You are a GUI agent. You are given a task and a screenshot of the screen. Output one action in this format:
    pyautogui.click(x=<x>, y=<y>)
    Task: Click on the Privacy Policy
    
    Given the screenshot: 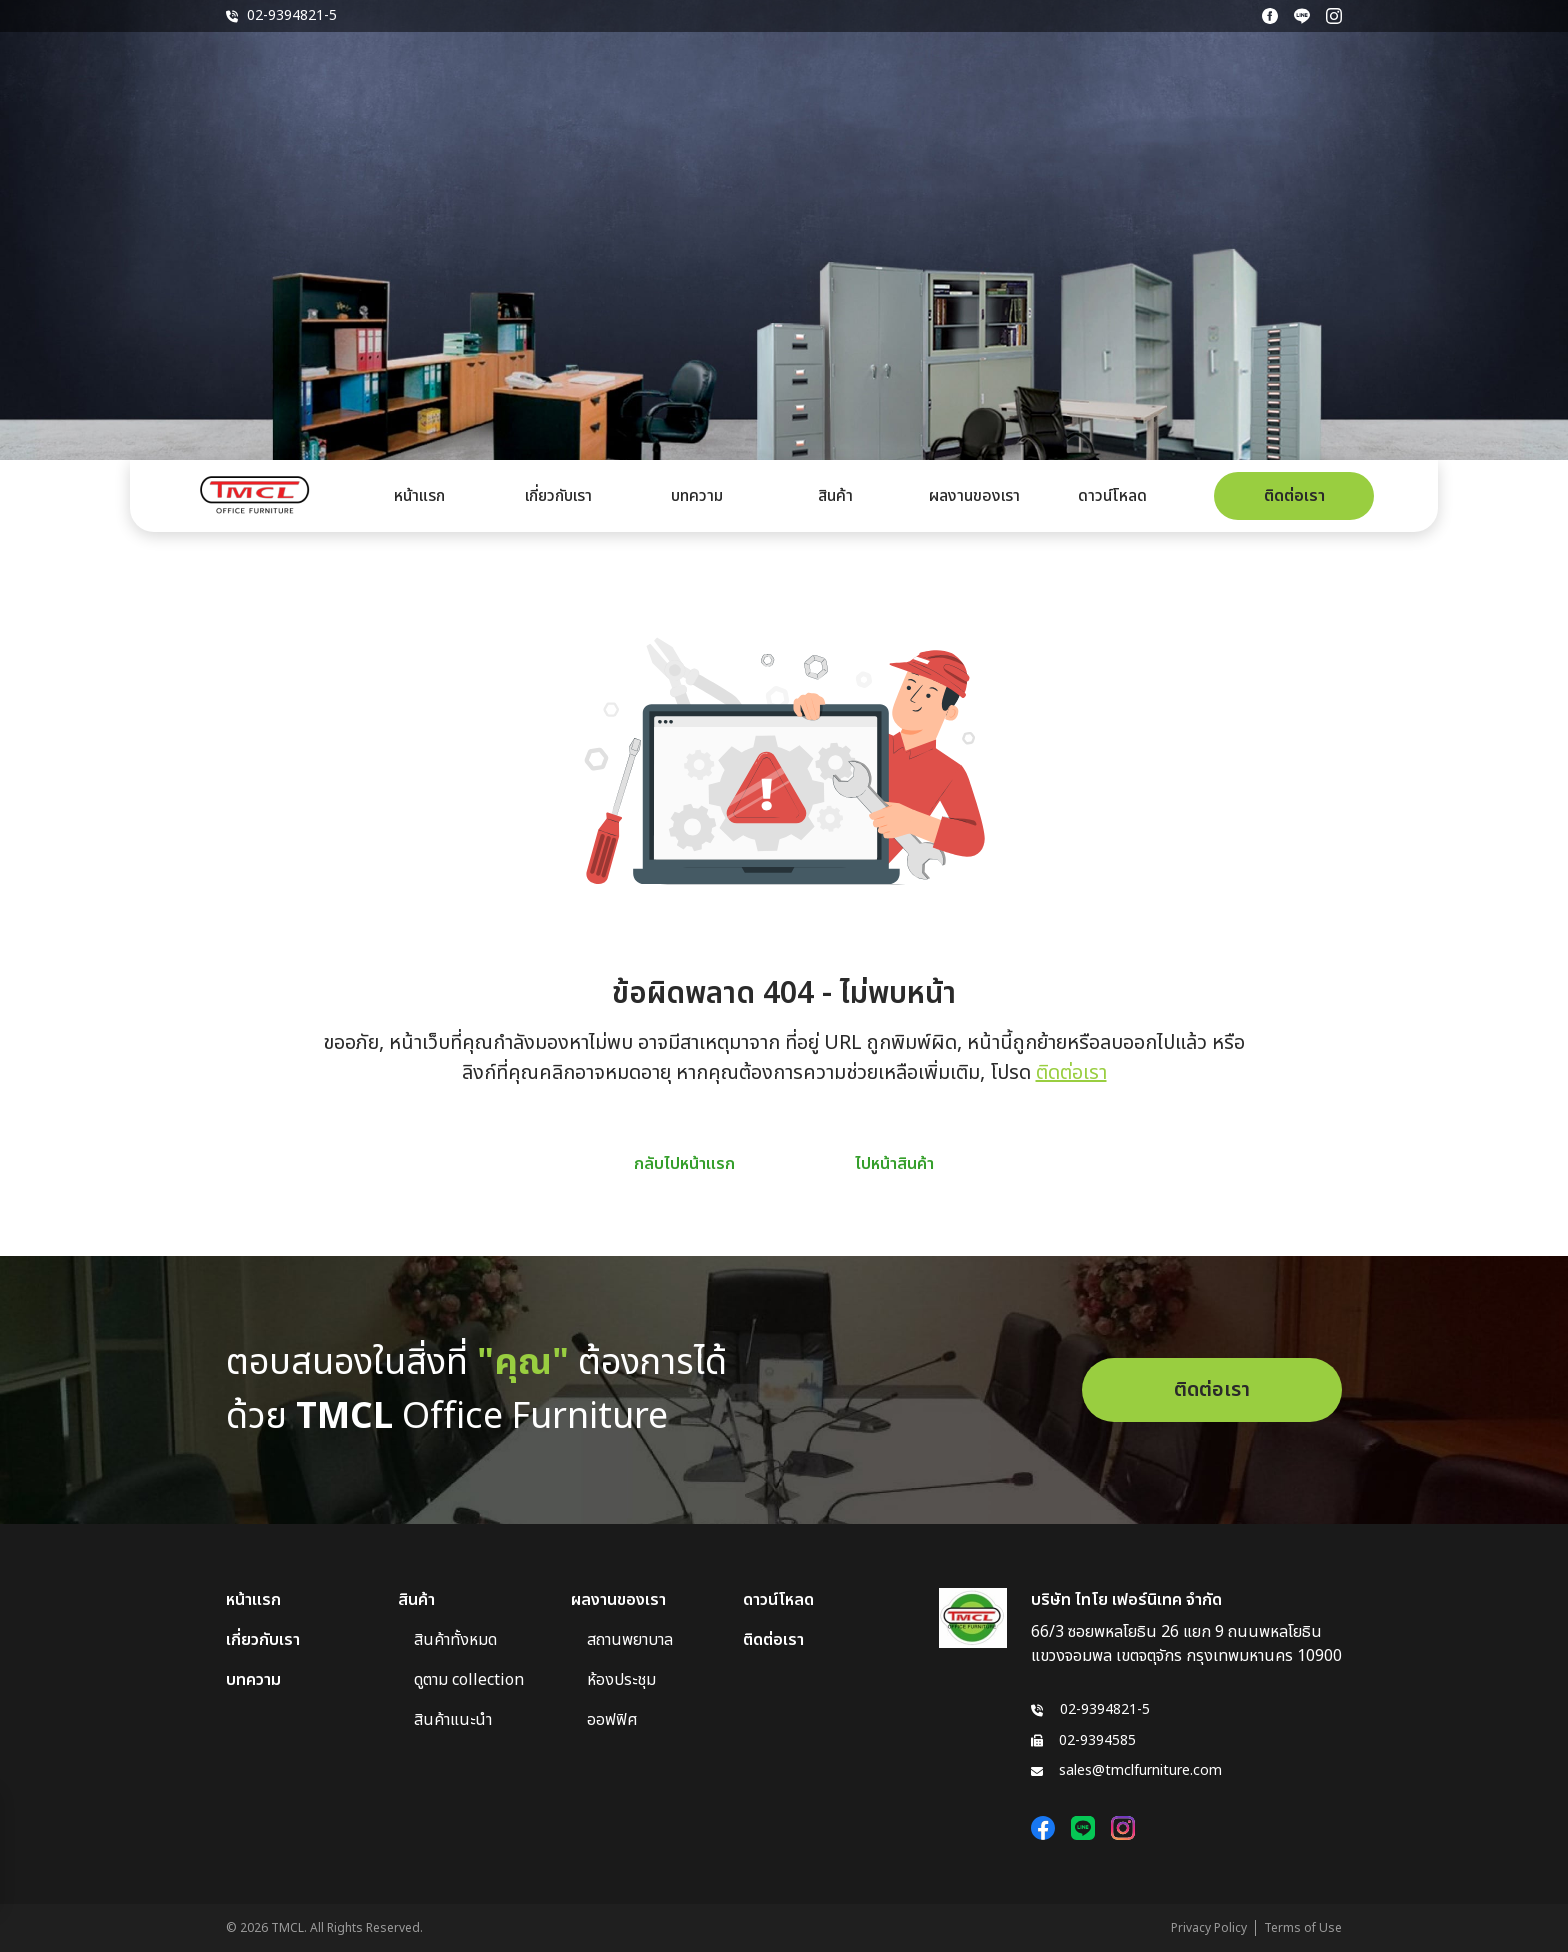 What is the action you would take?
    pyautogui.click(x=1209, y=1928)
    